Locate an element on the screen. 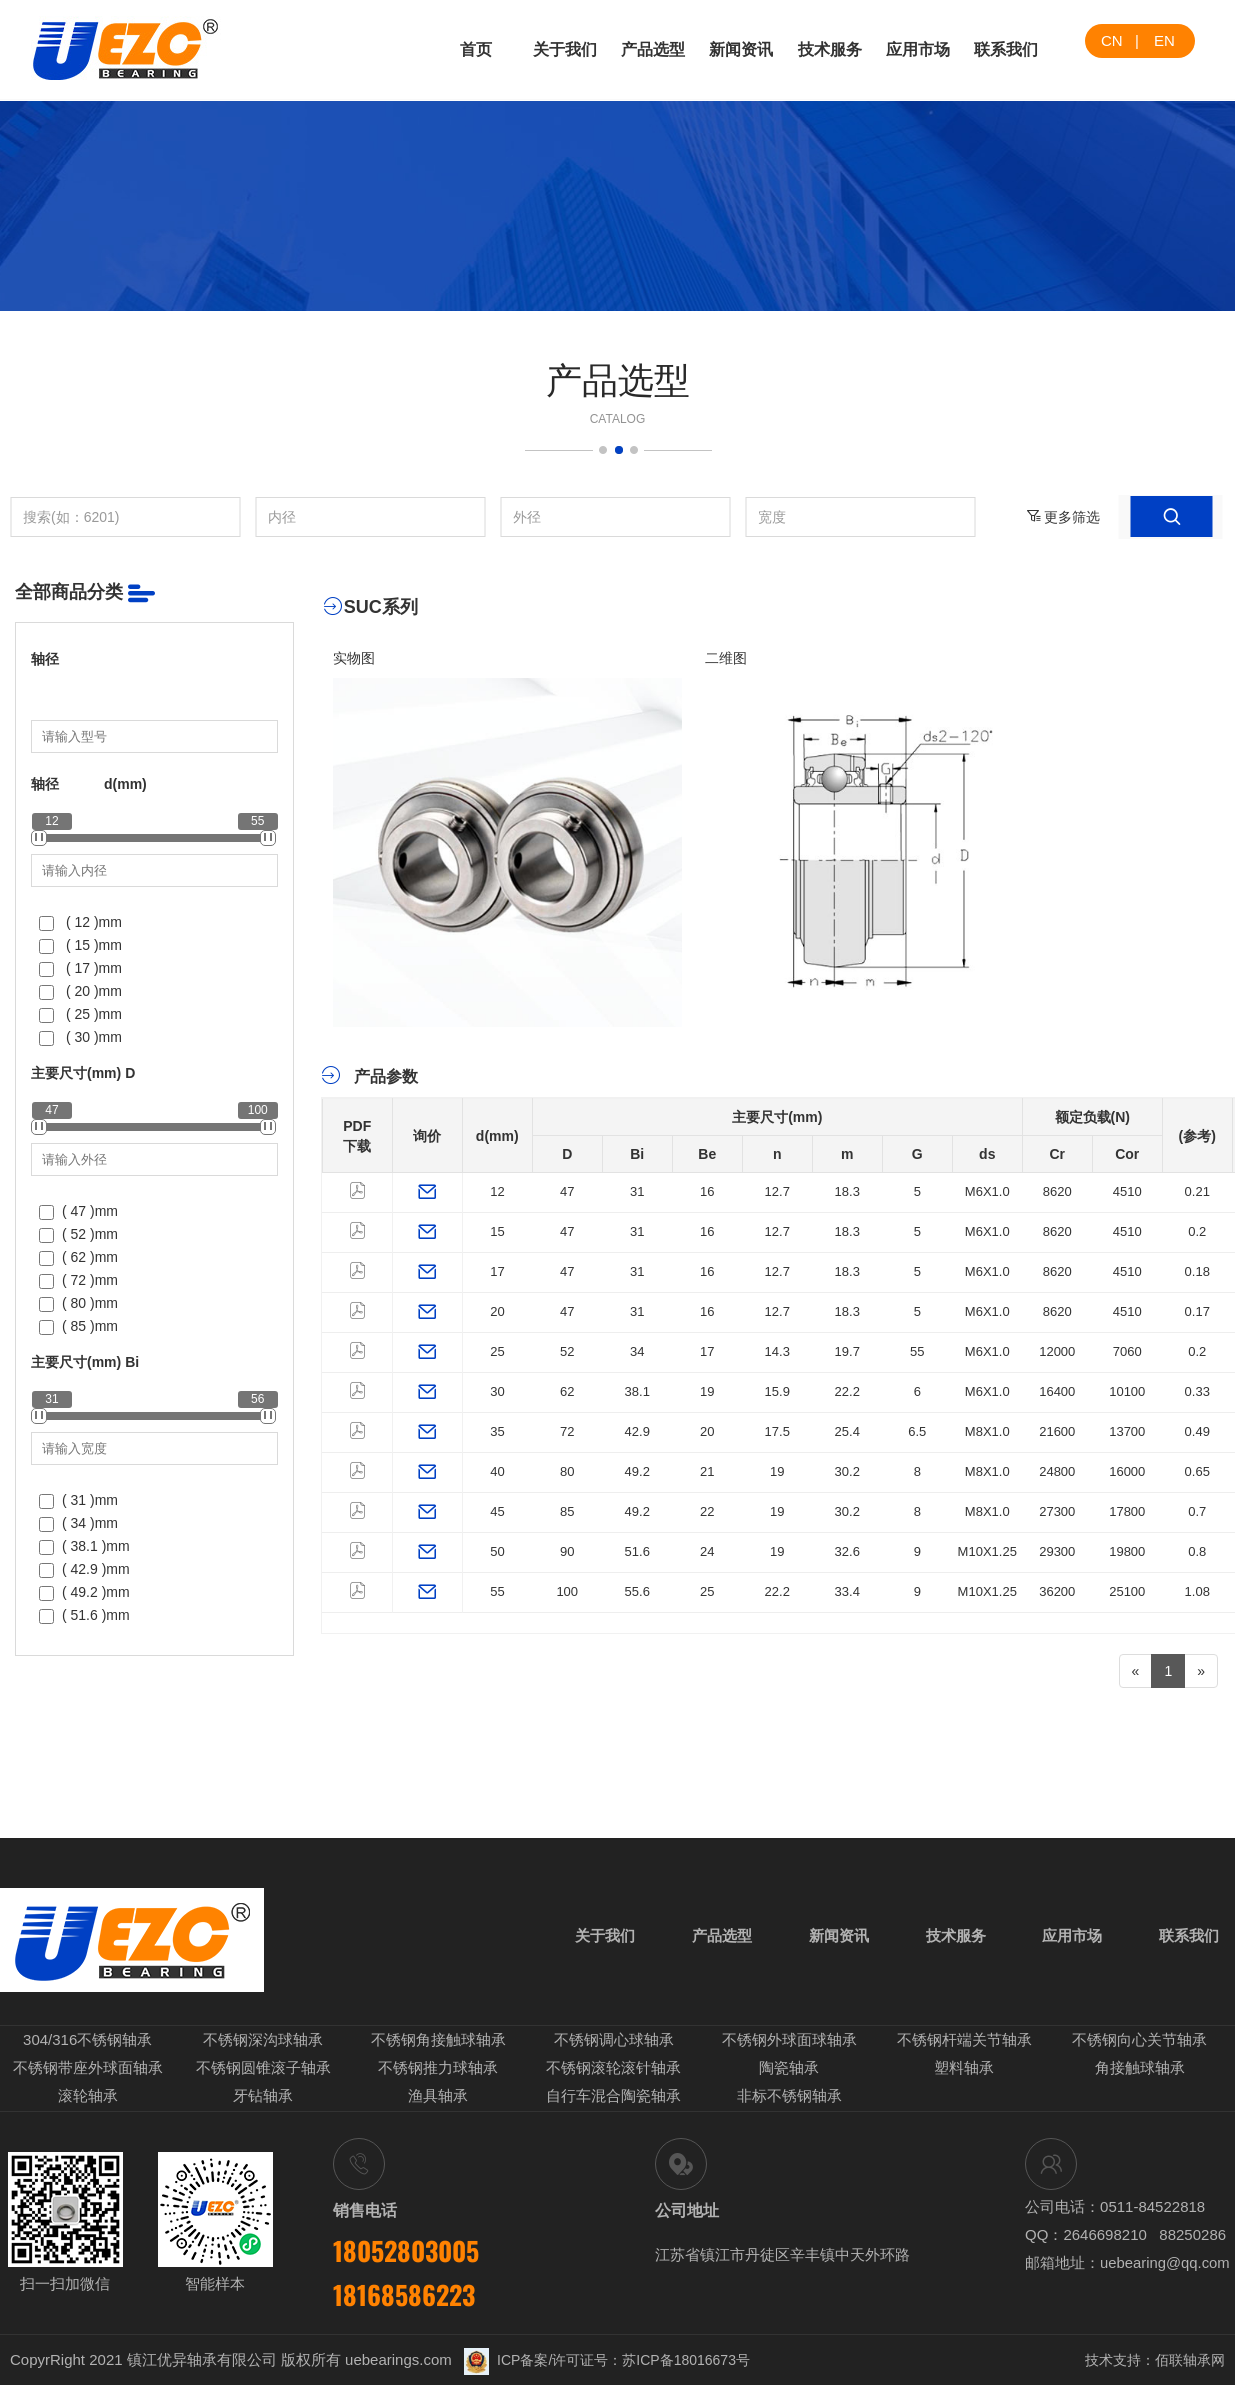 The height and width of the screenshot is (2390, 1235). 19 is located at coordinates (707, 1391).